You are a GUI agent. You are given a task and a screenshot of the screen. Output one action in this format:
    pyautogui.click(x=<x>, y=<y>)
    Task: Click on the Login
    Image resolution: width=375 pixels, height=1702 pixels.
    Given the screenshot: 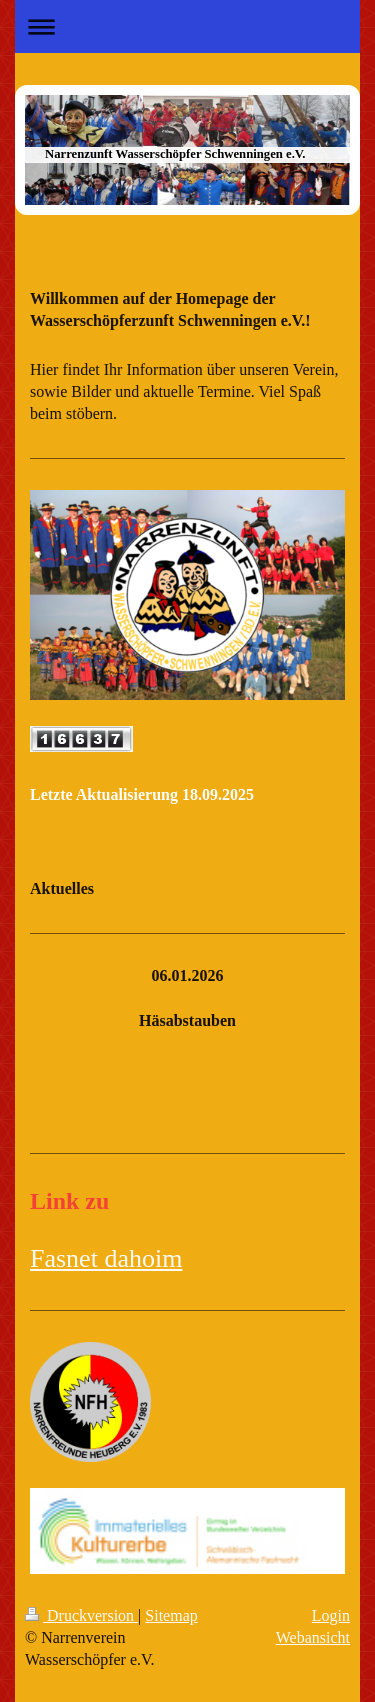 What is the action you would take?
    pyautogui.click(x=331, y=1615)
    